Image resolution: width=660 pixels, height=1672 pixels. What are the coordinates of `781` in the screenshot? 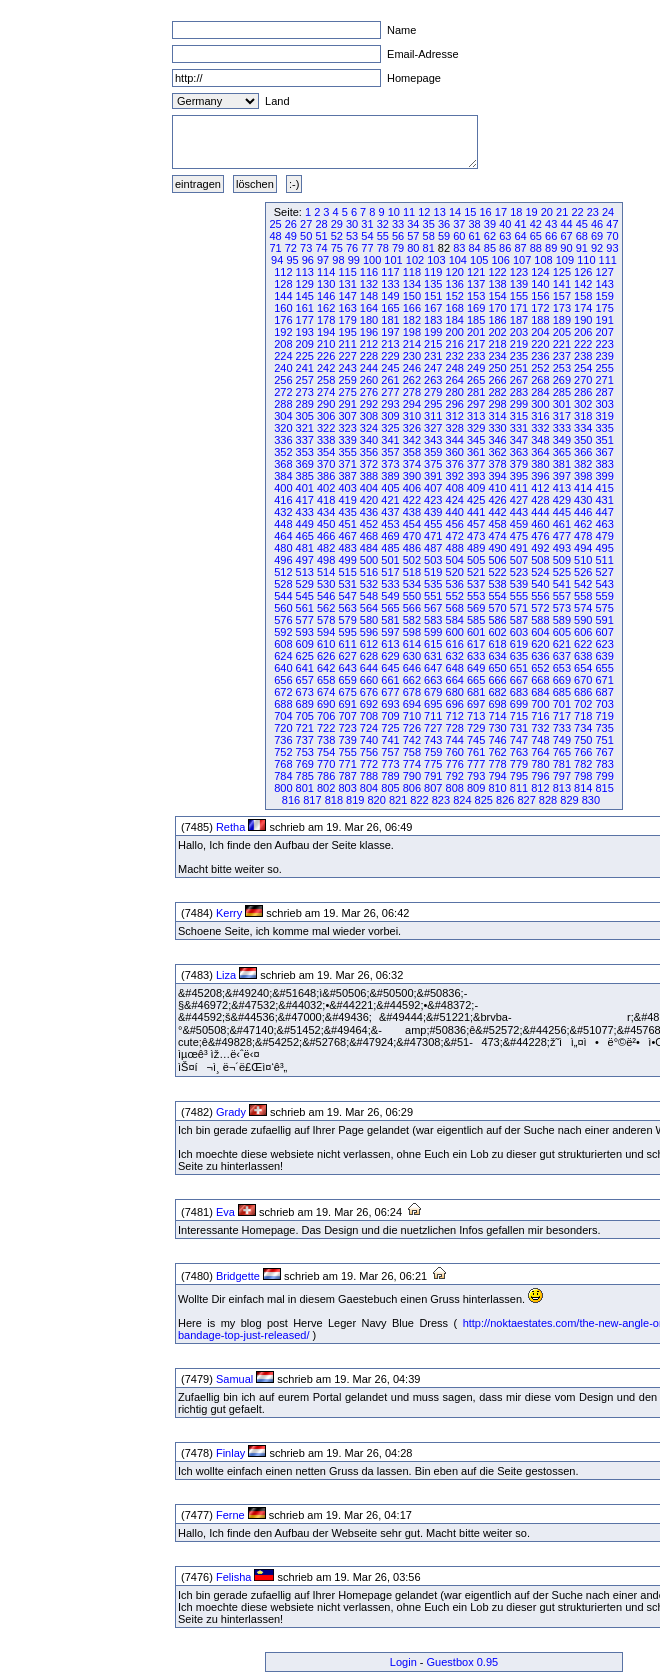 It's located at (562, 764).